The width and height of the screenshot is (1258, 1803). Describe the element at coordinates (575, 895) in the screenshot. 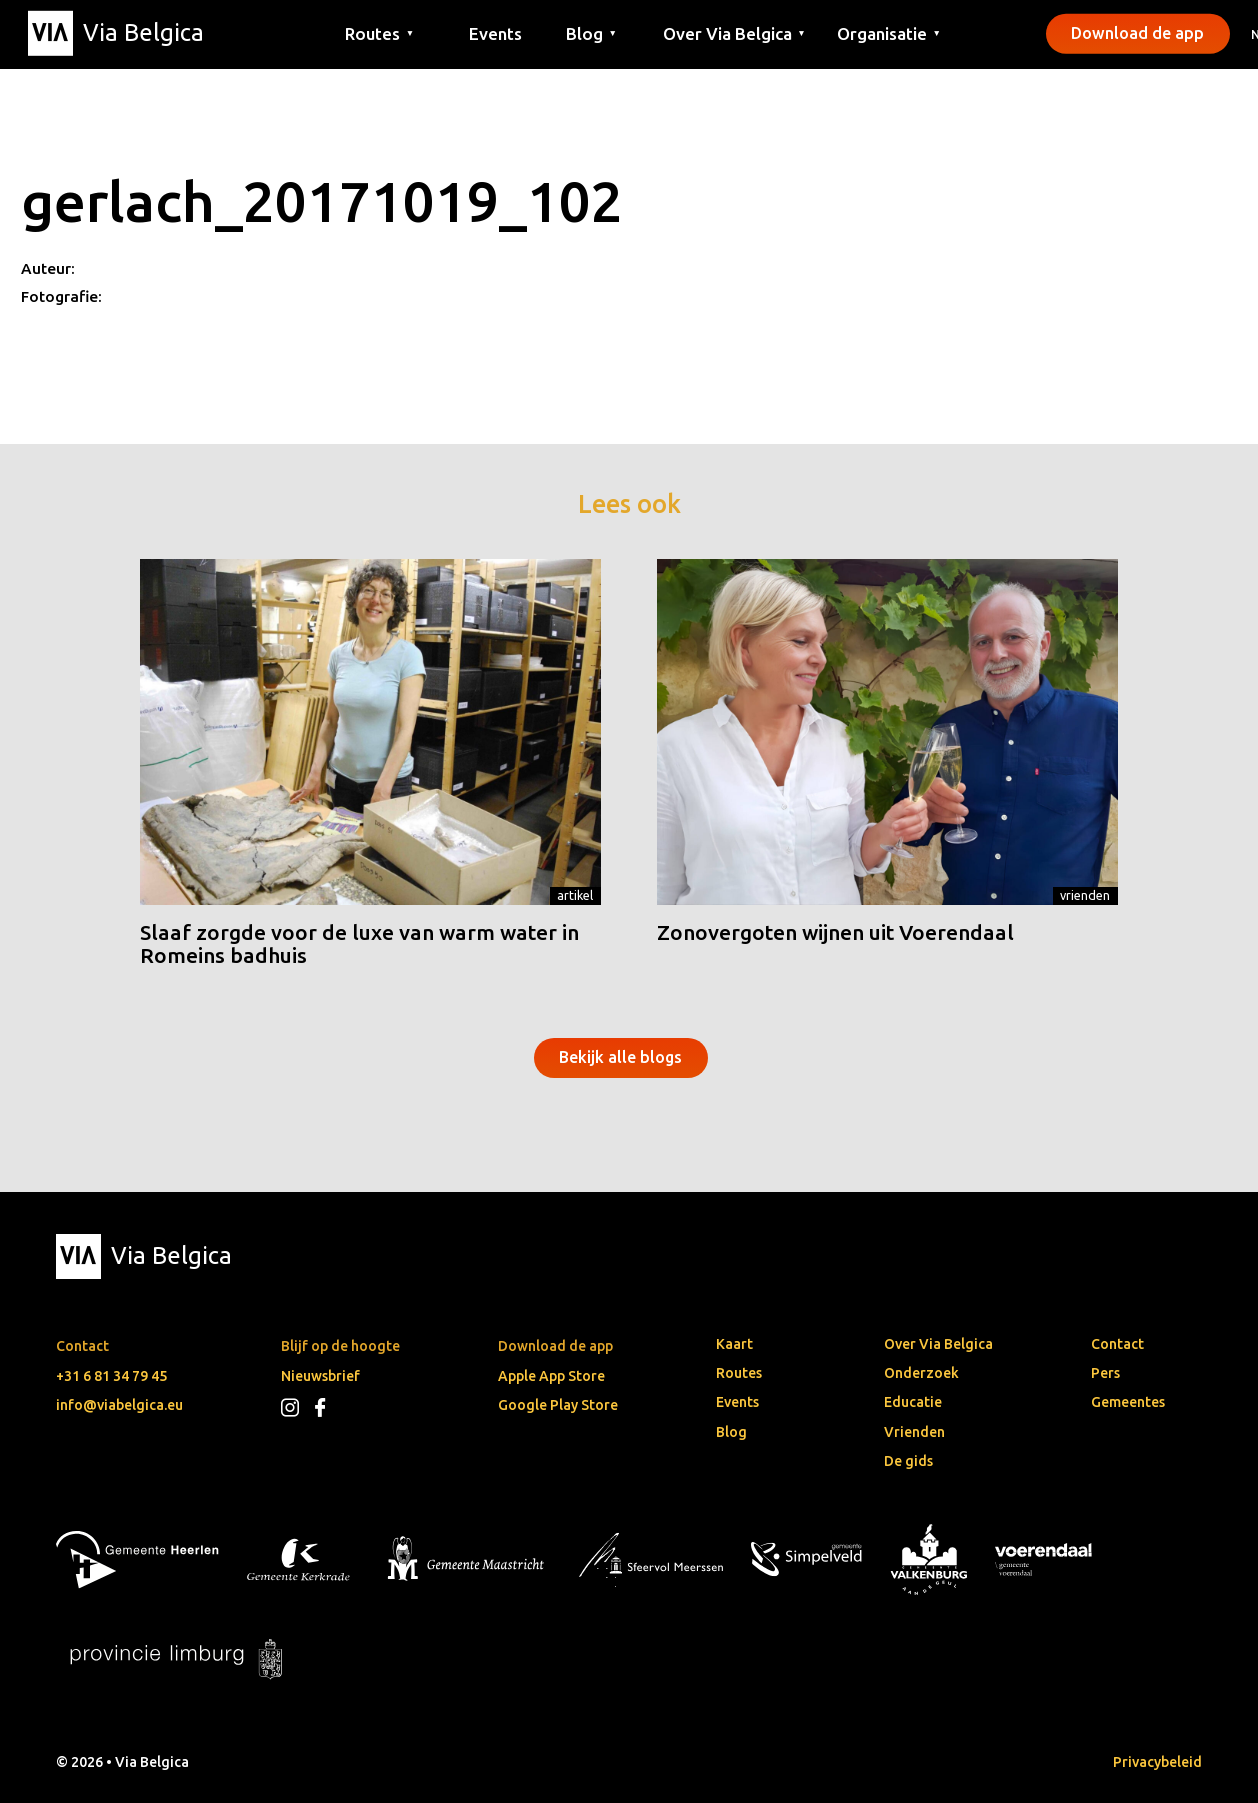

I see `Artikel` at that location.